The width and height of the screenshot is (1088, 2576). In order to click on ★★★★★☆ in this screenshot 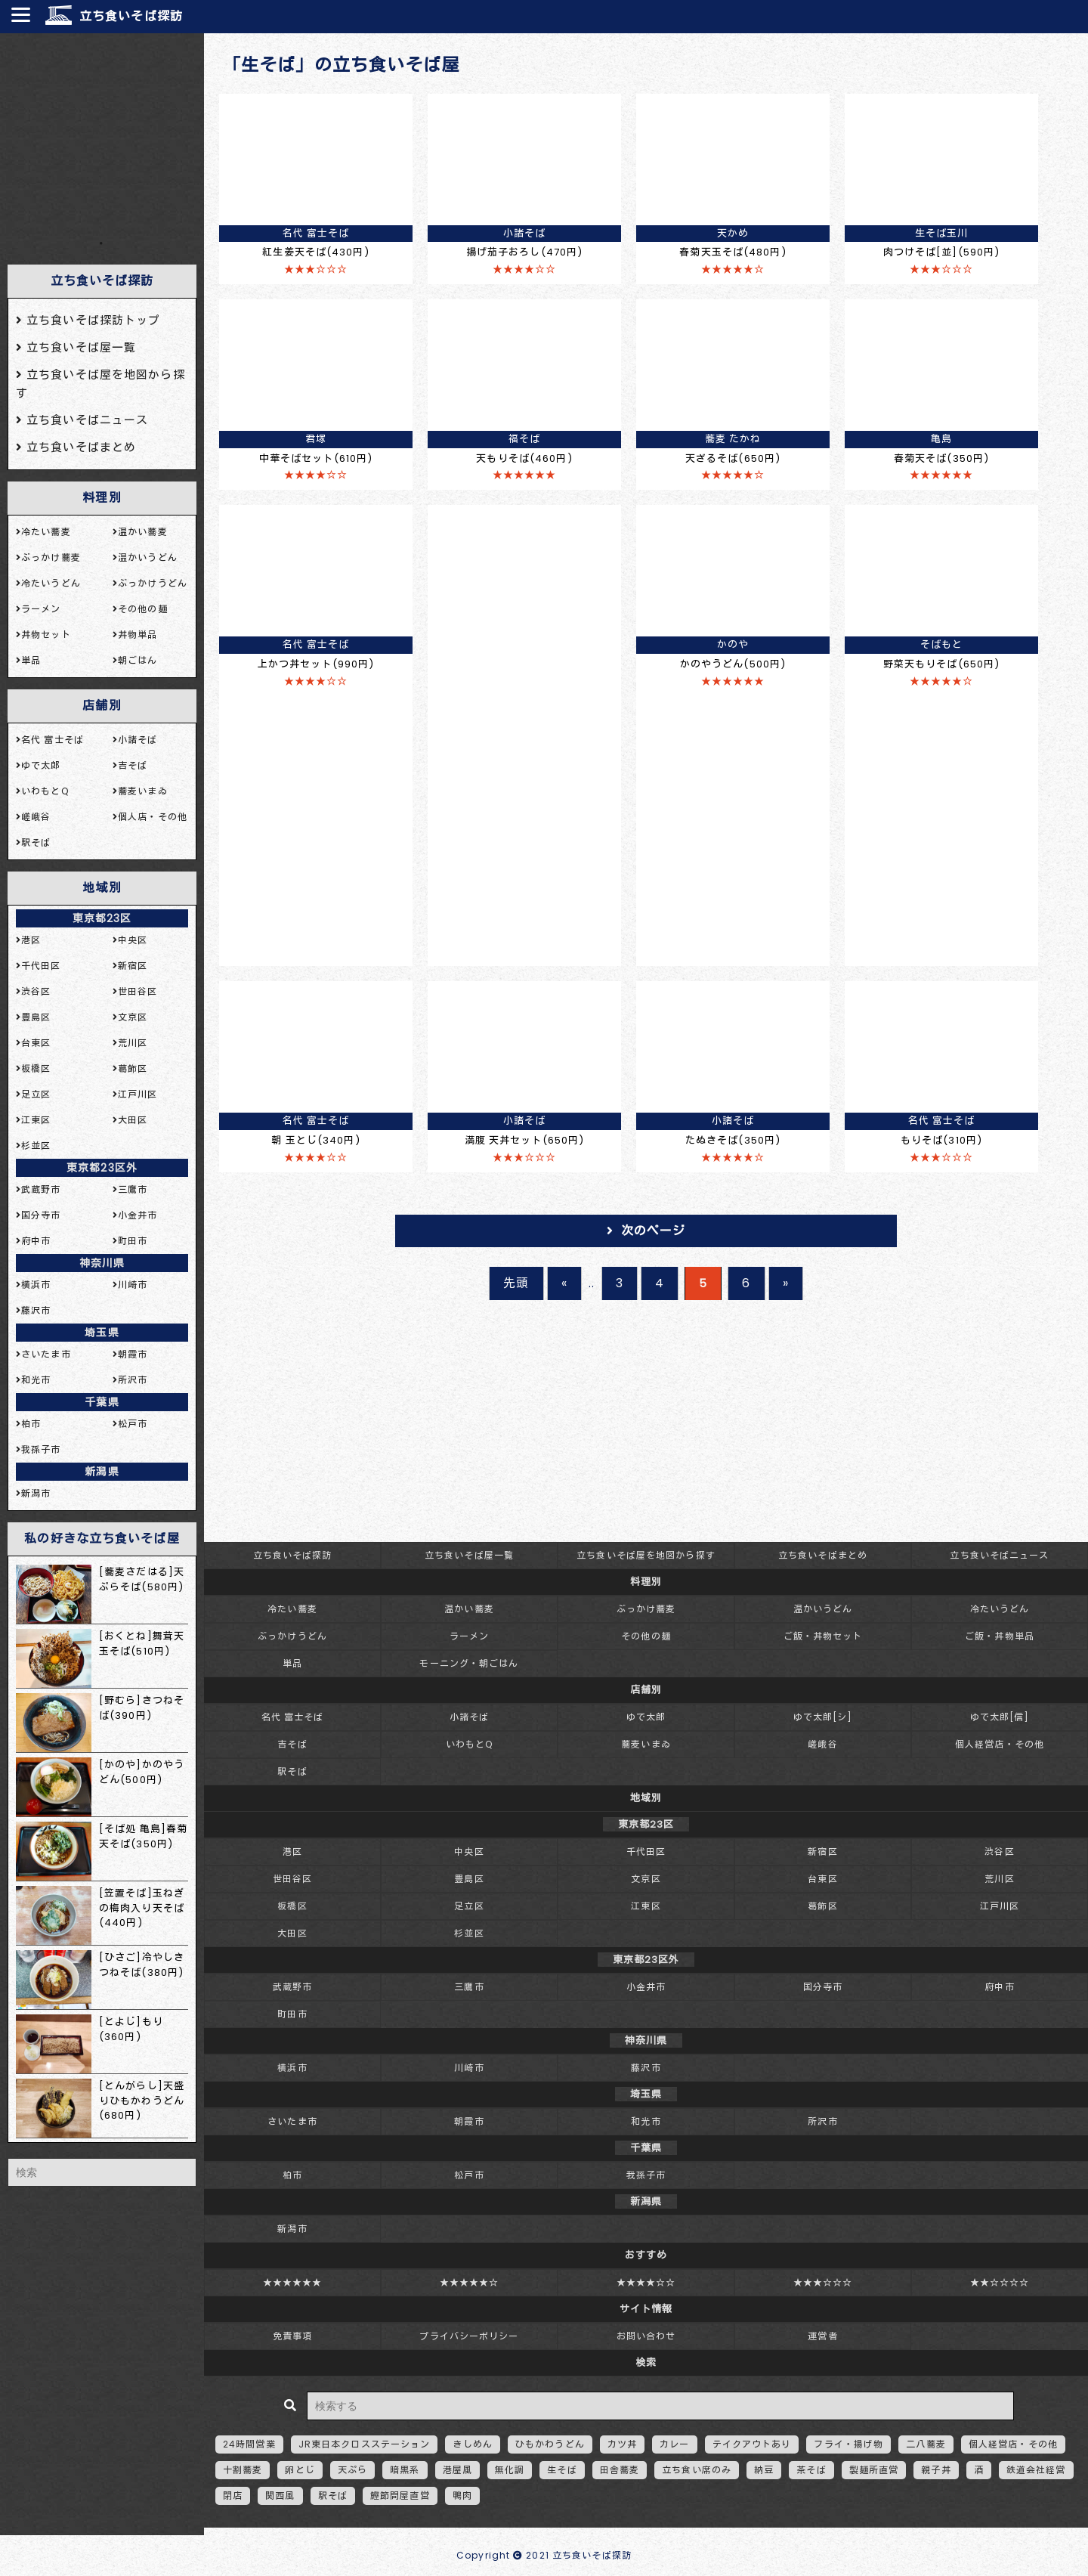, I will do `click(469, 2282)`.